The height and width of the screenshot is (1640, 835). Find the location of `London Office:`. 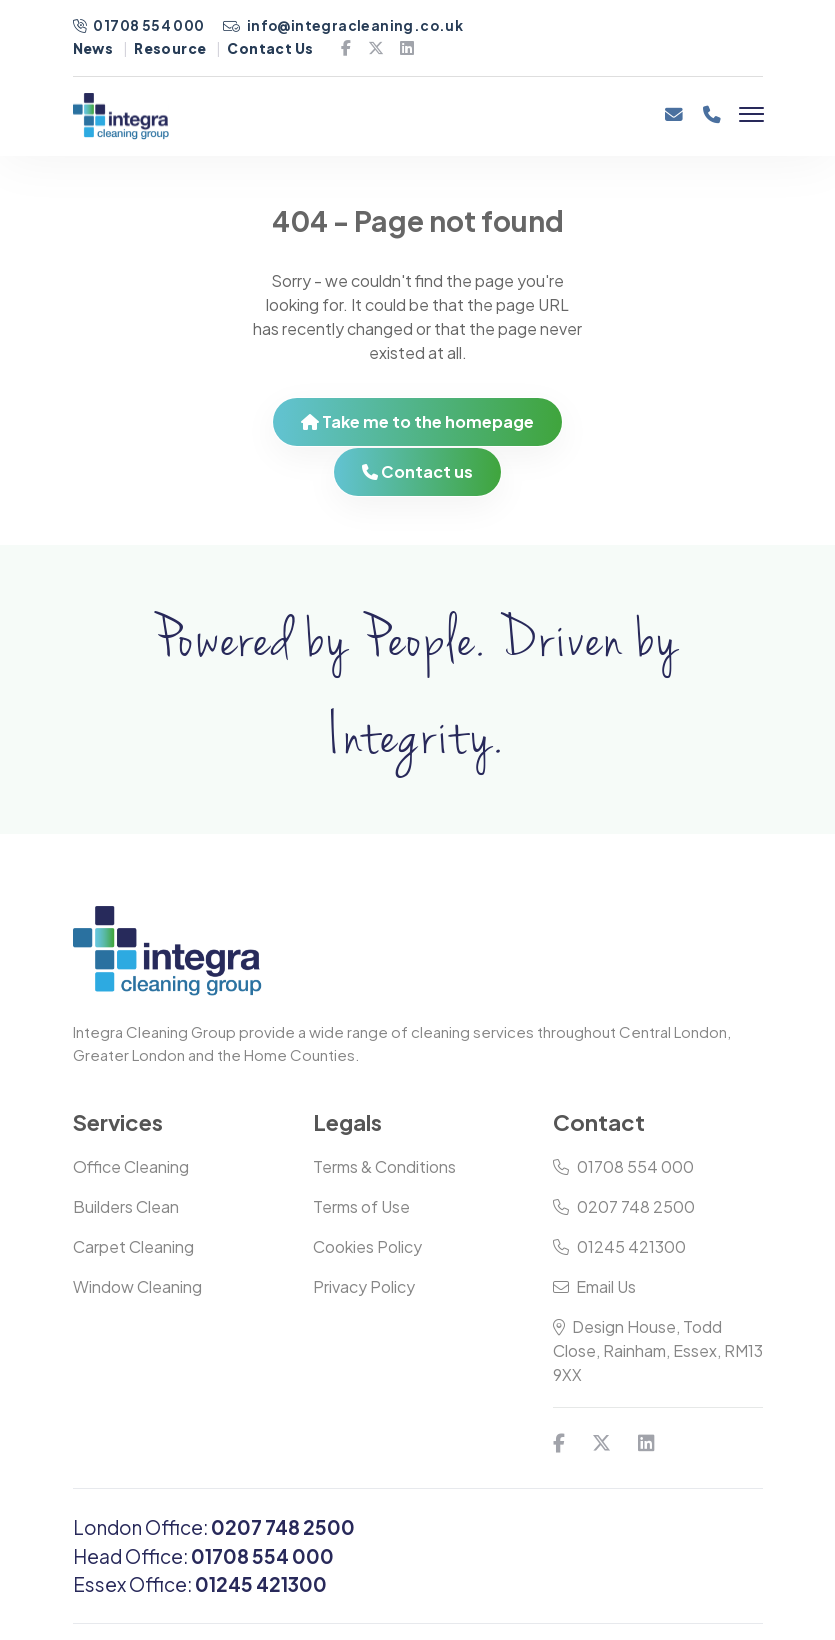

London Office: is located at coordinates (214, 1527).